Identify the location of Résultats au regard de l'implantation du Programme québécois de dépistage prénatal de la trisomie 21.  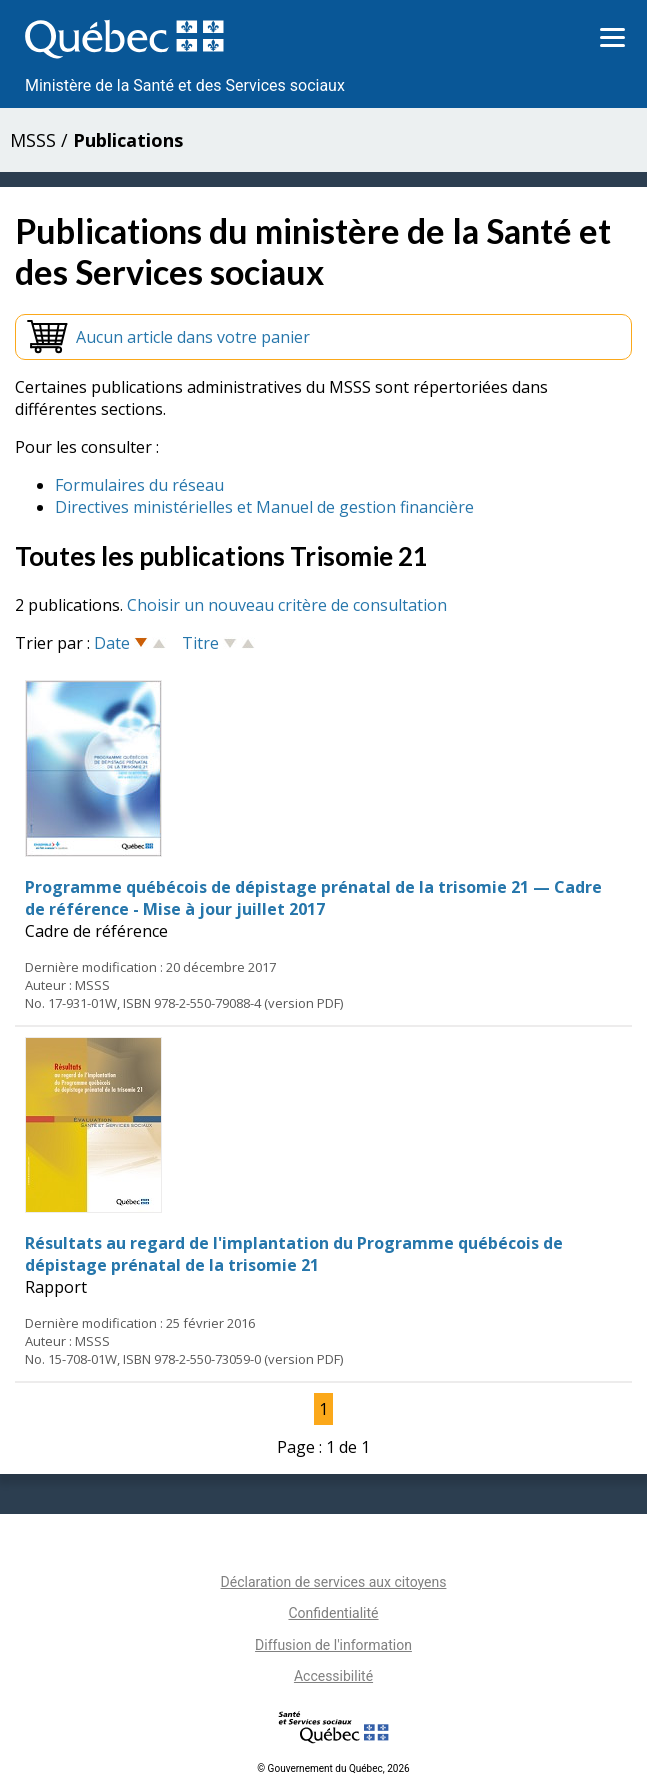
(294, 1254).